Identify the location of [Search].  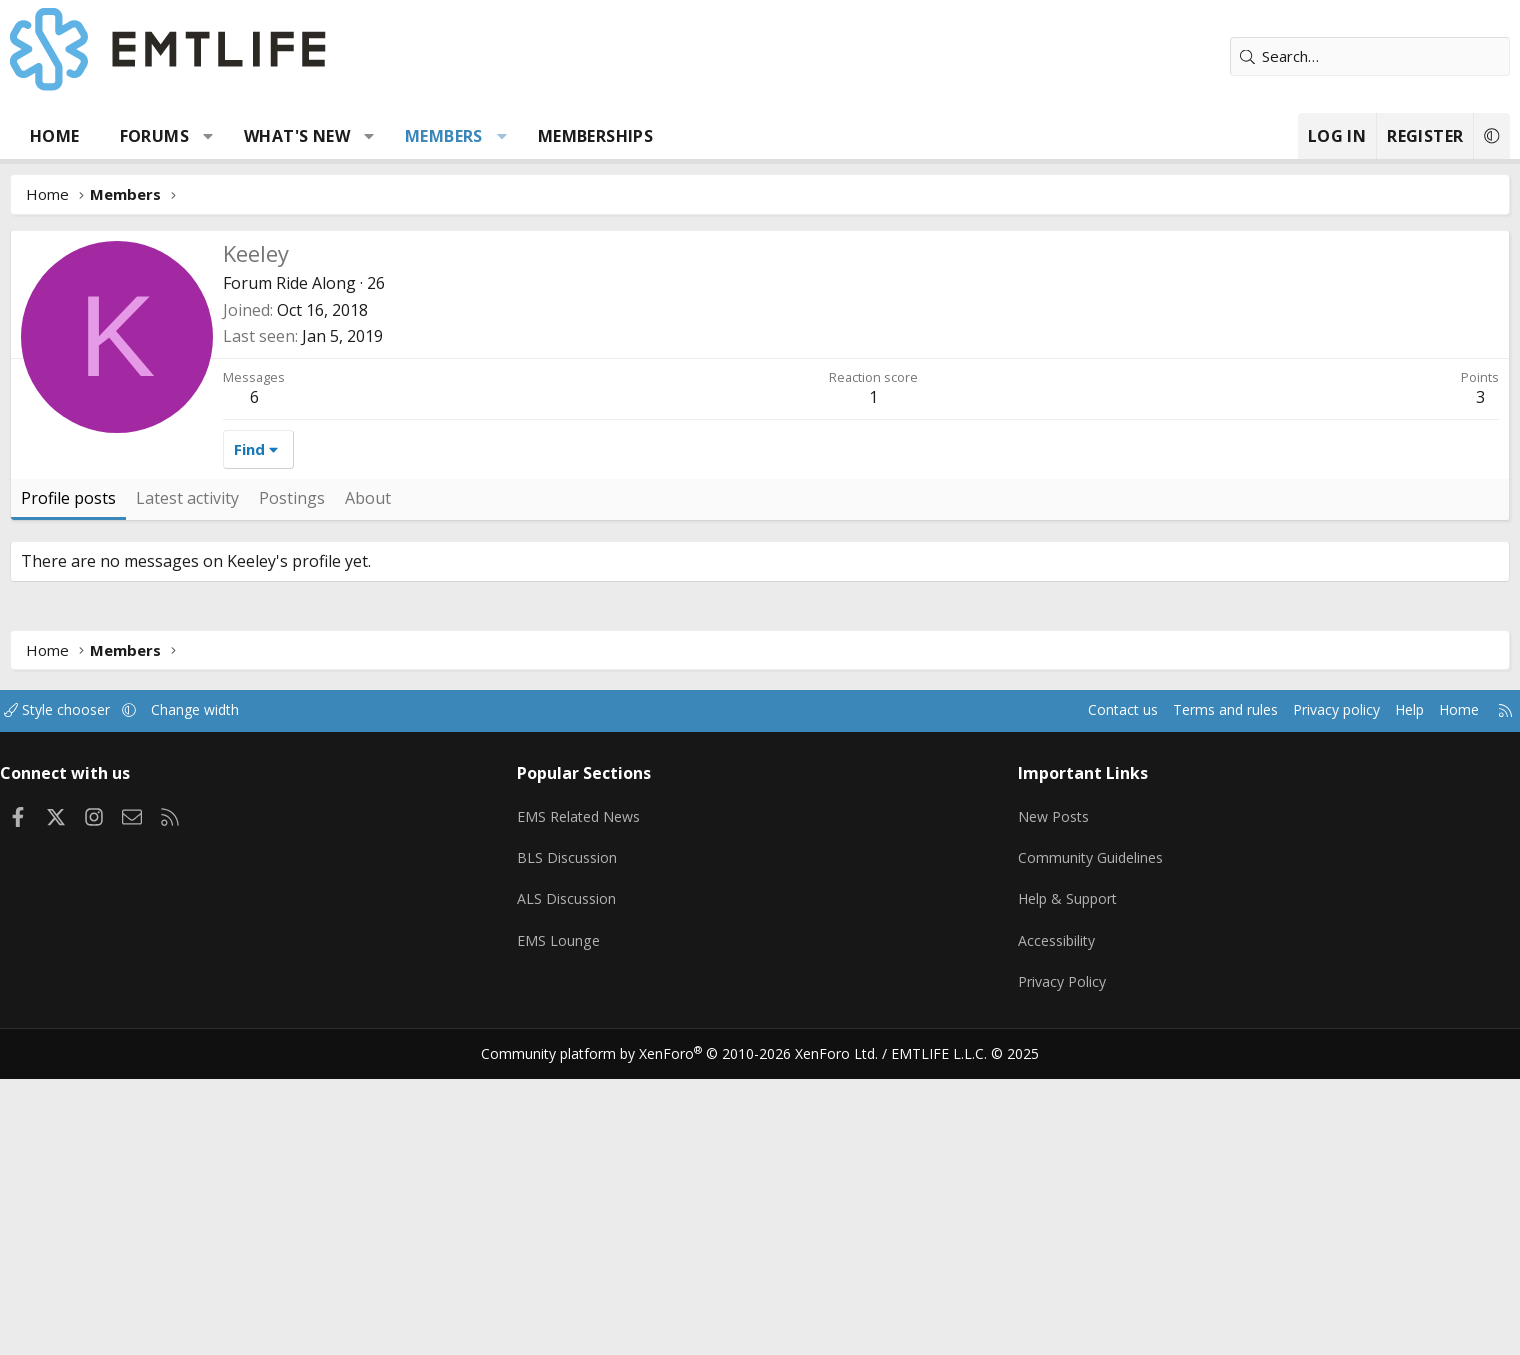
(1255, 56).